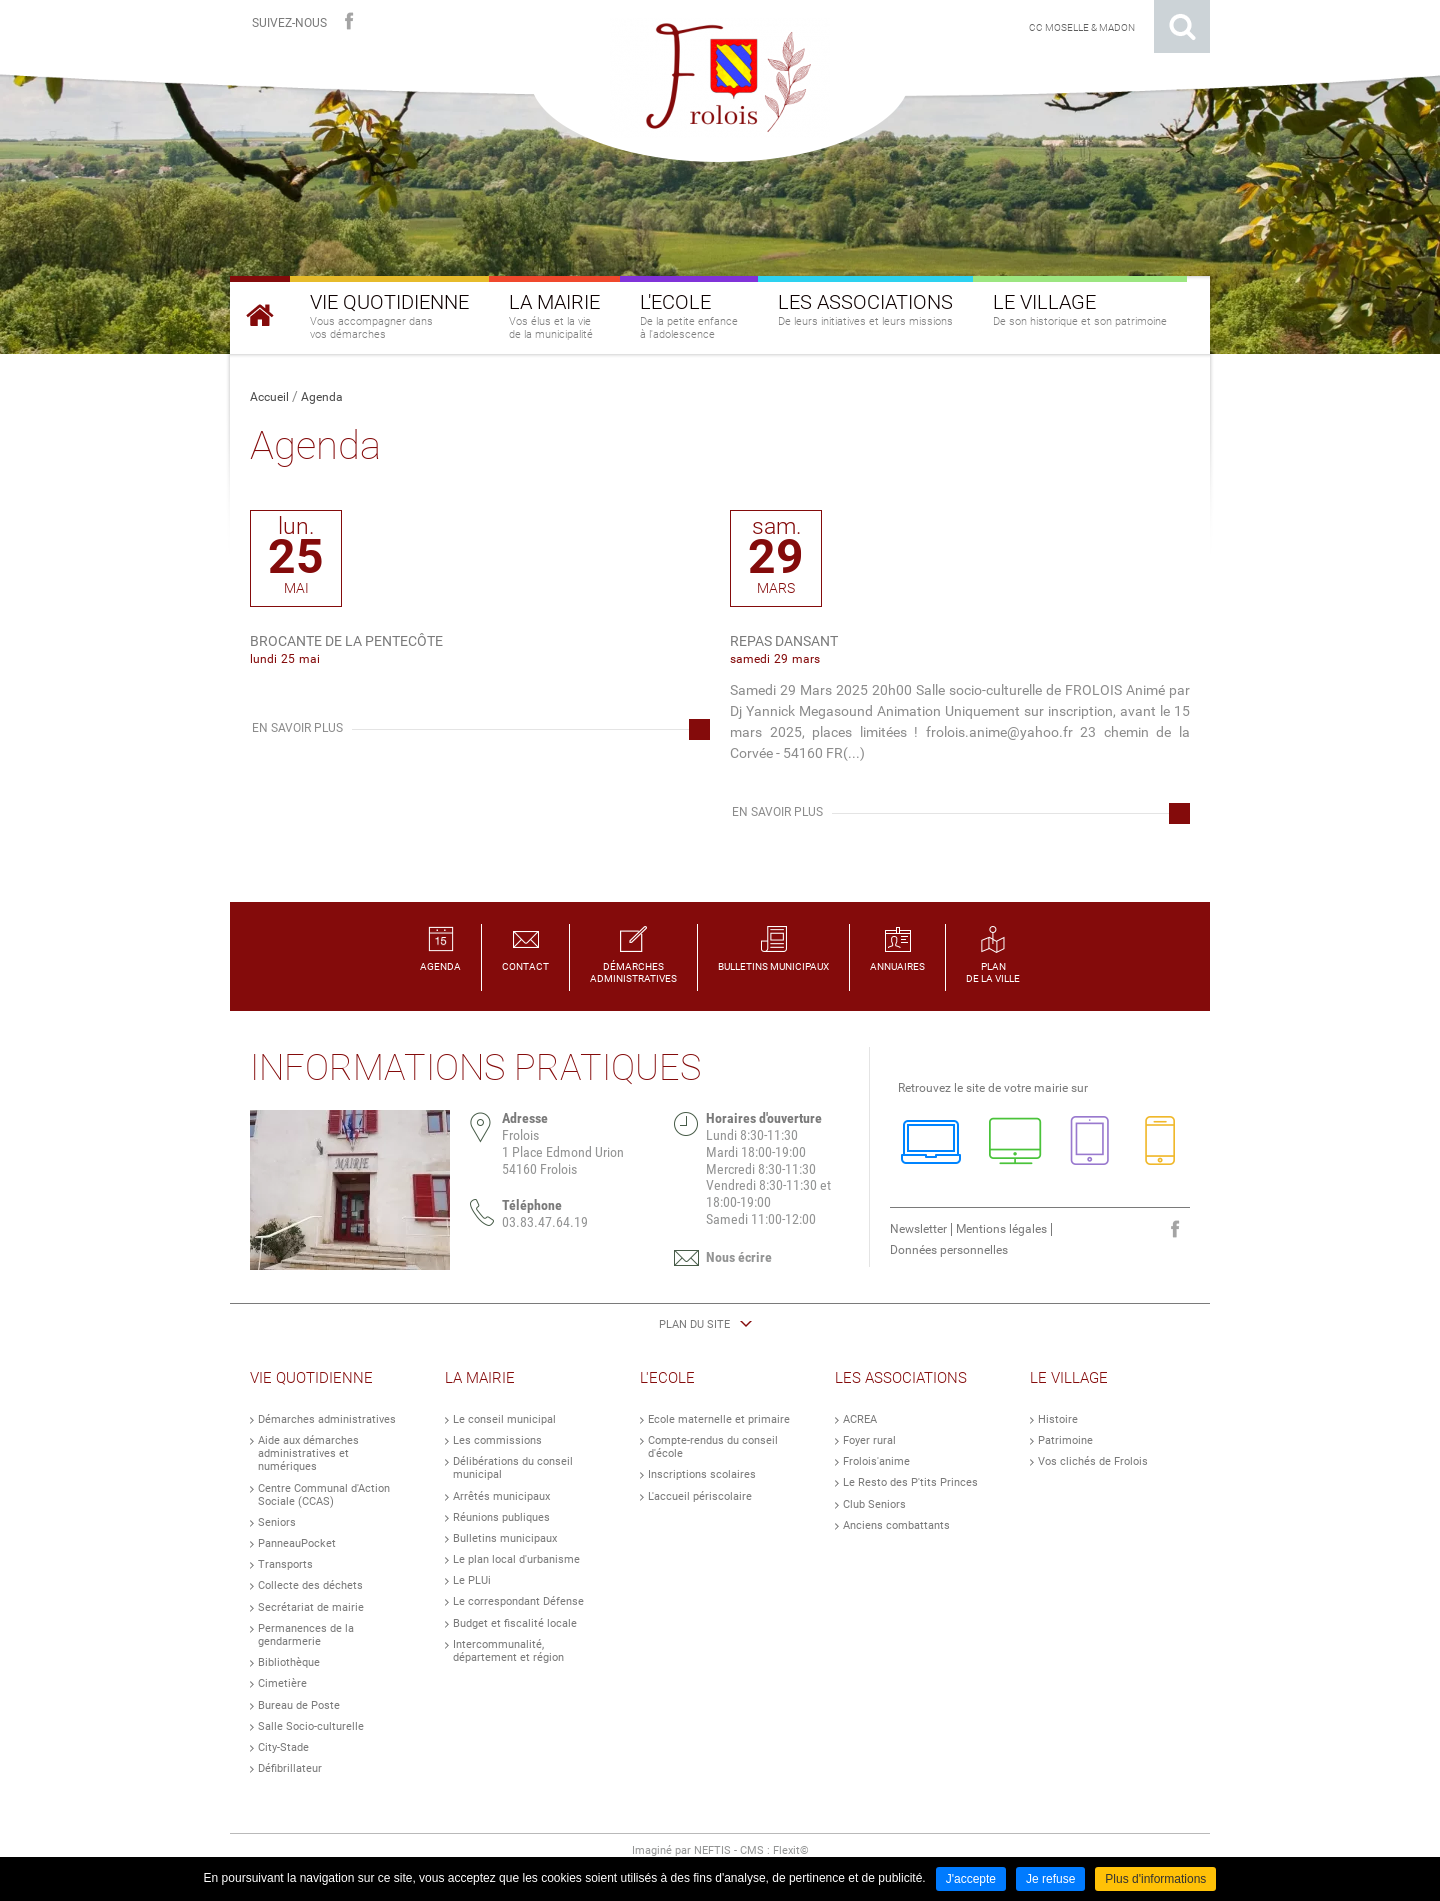 The image size is (1440, 1901). What do you see at coordinates (1082, 27) in the screenshot?
I see `CC Moselle & Madon` at bounding box center [1082, 27].